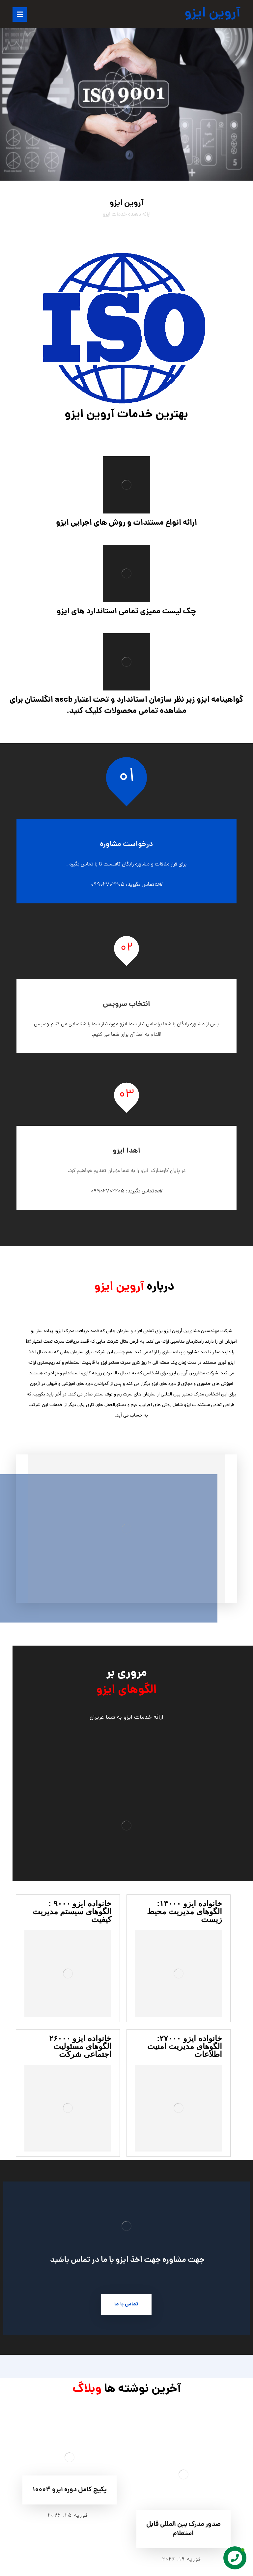 The width and height of the screenshot is (253, 2576). What do you see at coordinates (68, 2516) in the screenshot?
I see `فوریه ۲۵, ۲۰۲۶` at bounding box center [68, 2516].